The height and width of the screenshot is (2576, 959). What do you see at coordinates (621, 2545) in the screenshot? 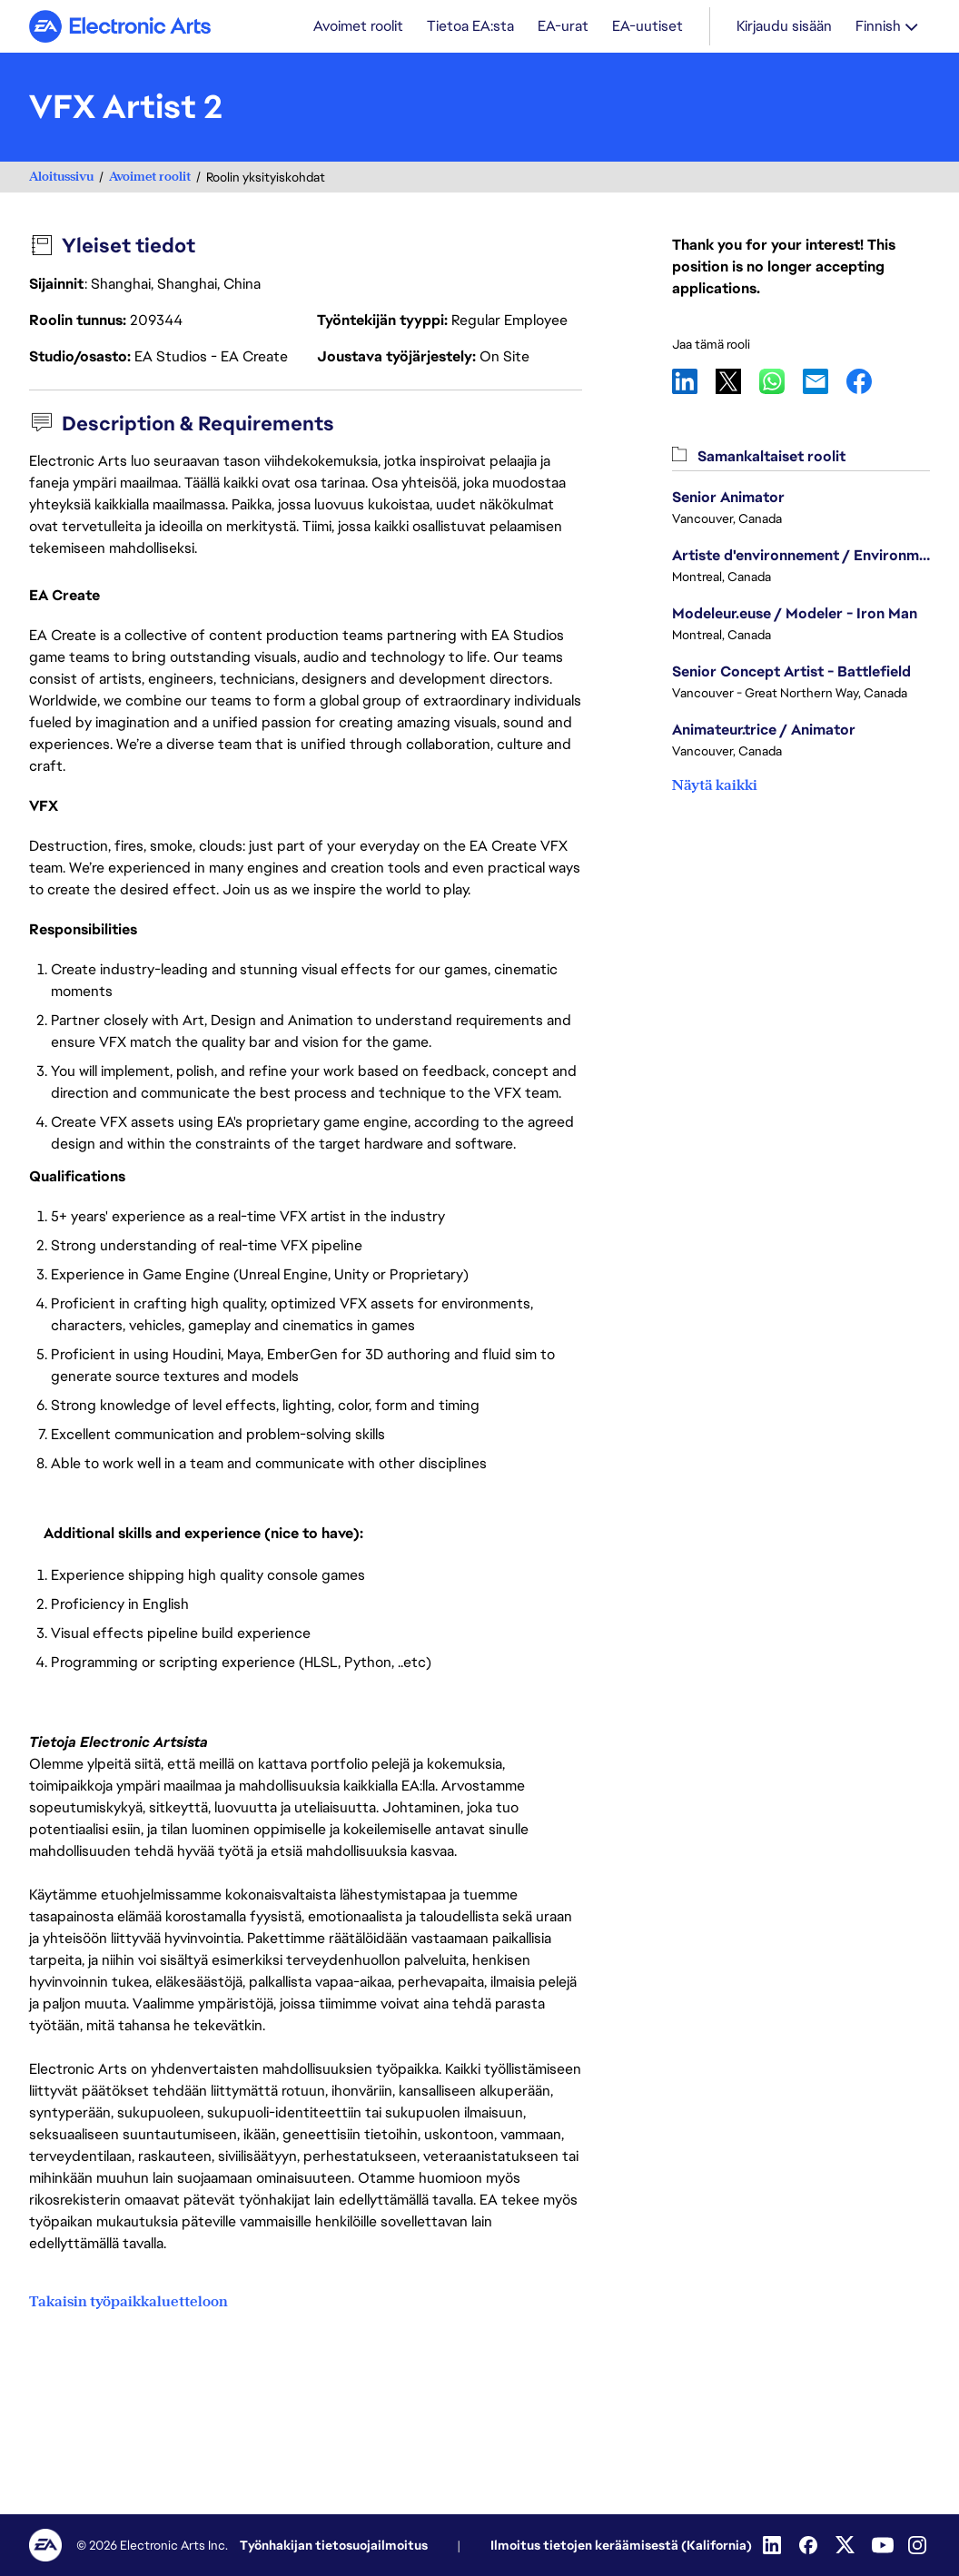
I see `Ilmoitus tietojen keräämisestä (Kalifornia)` at bounding box center [621, 2545].